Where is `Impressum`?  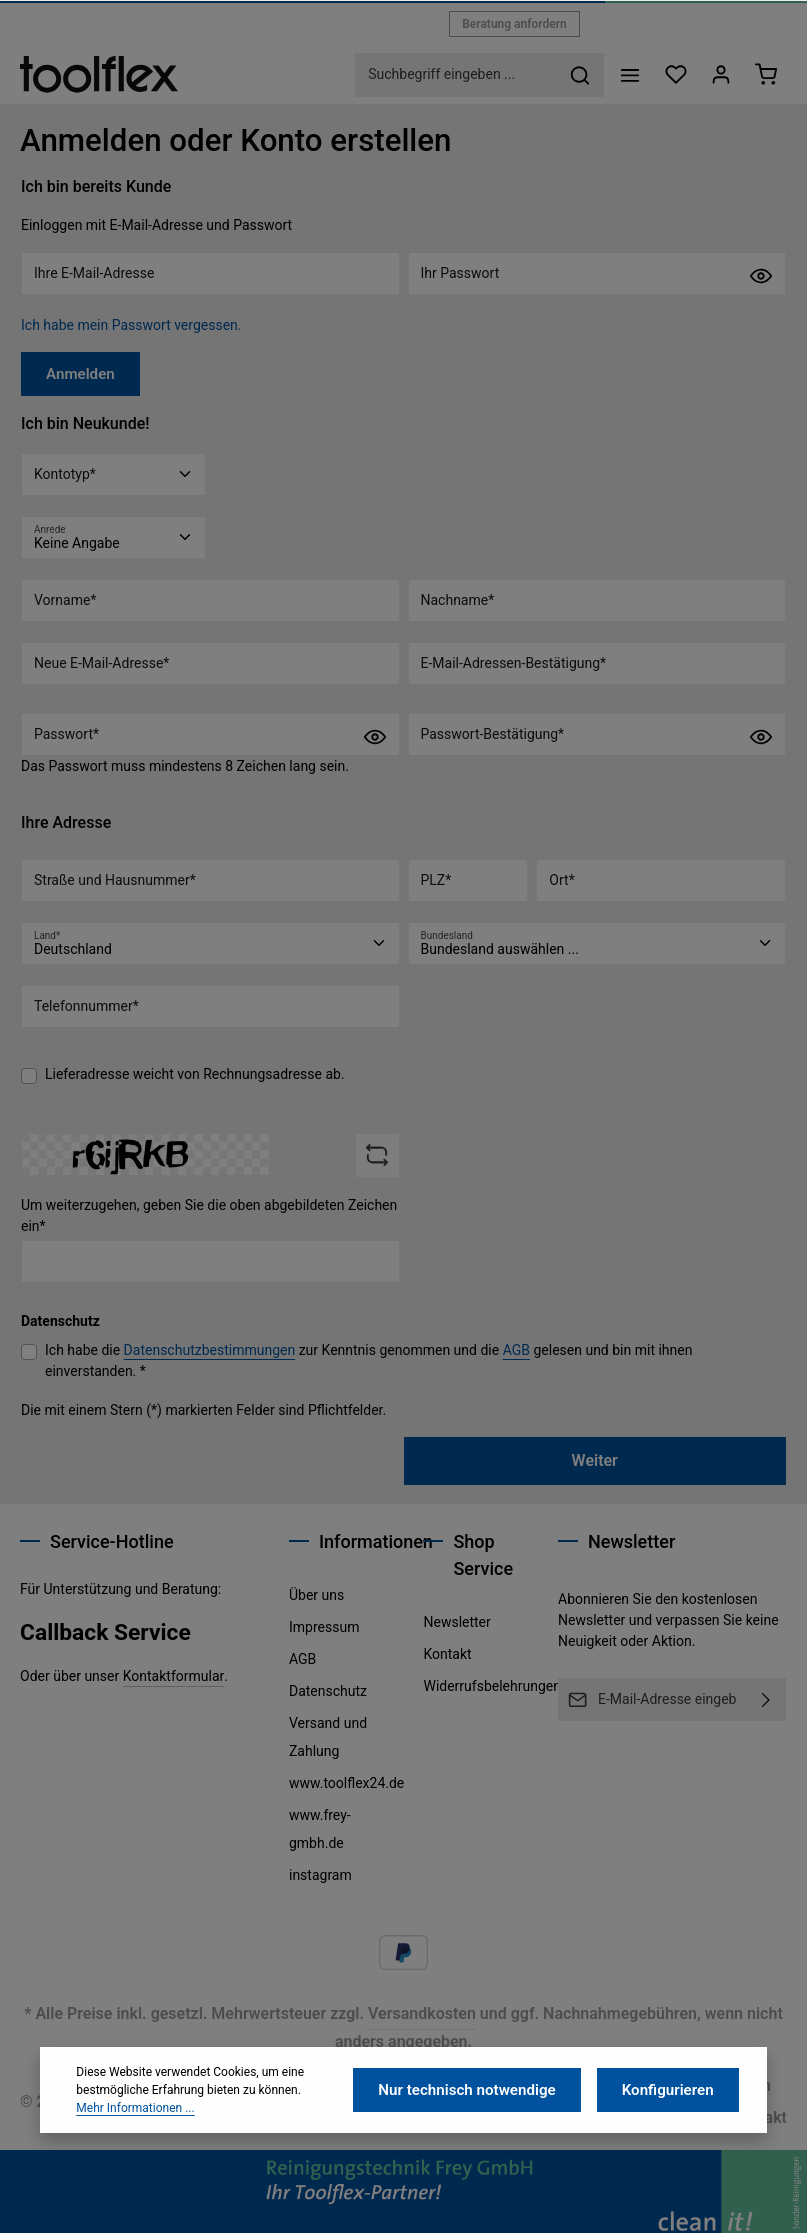 Impressum is located at coordinates (324, 1627).